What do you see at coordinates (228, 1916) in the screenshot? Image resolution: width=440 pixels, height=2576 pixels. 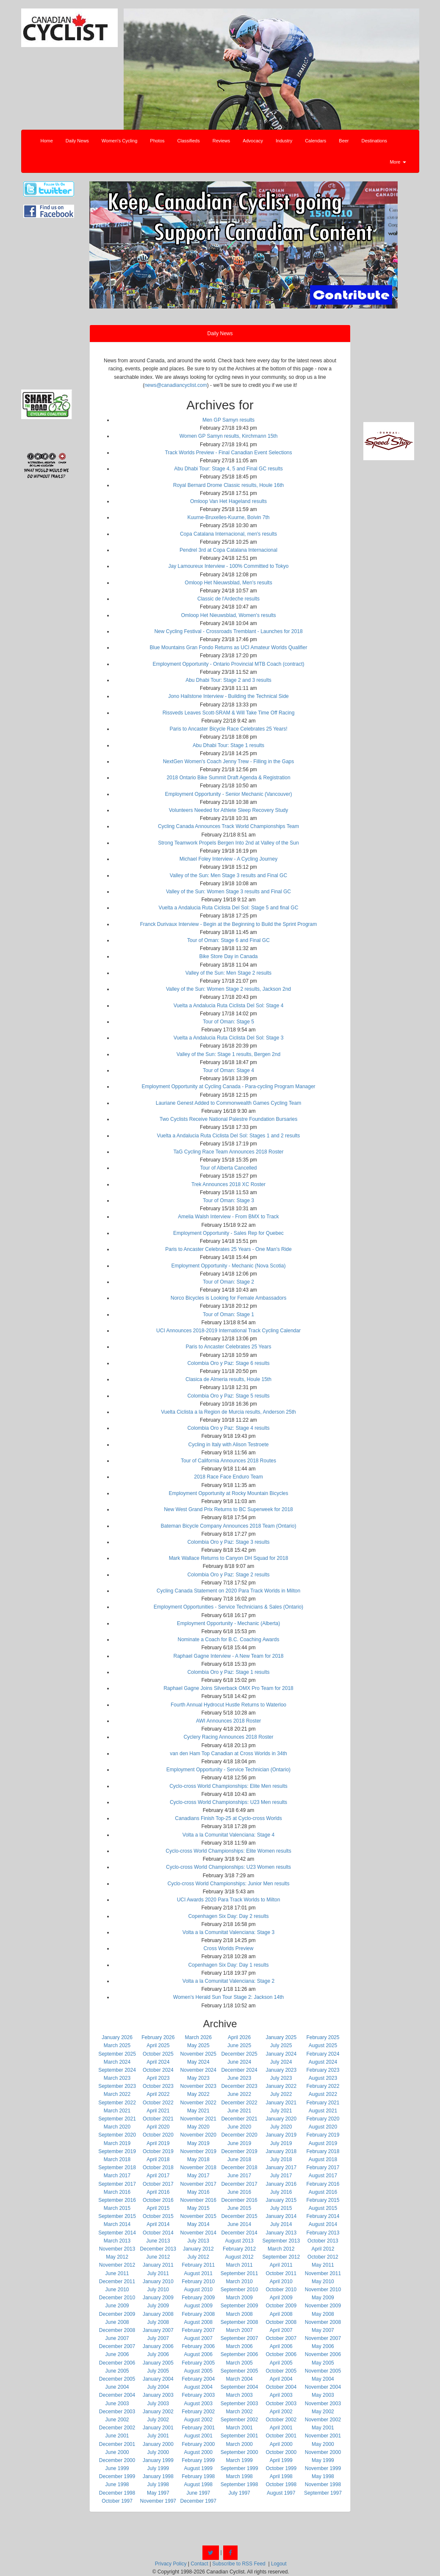 I see `Copenhagen Six Day: Day 2 results` at bounding box center [228, 1916].